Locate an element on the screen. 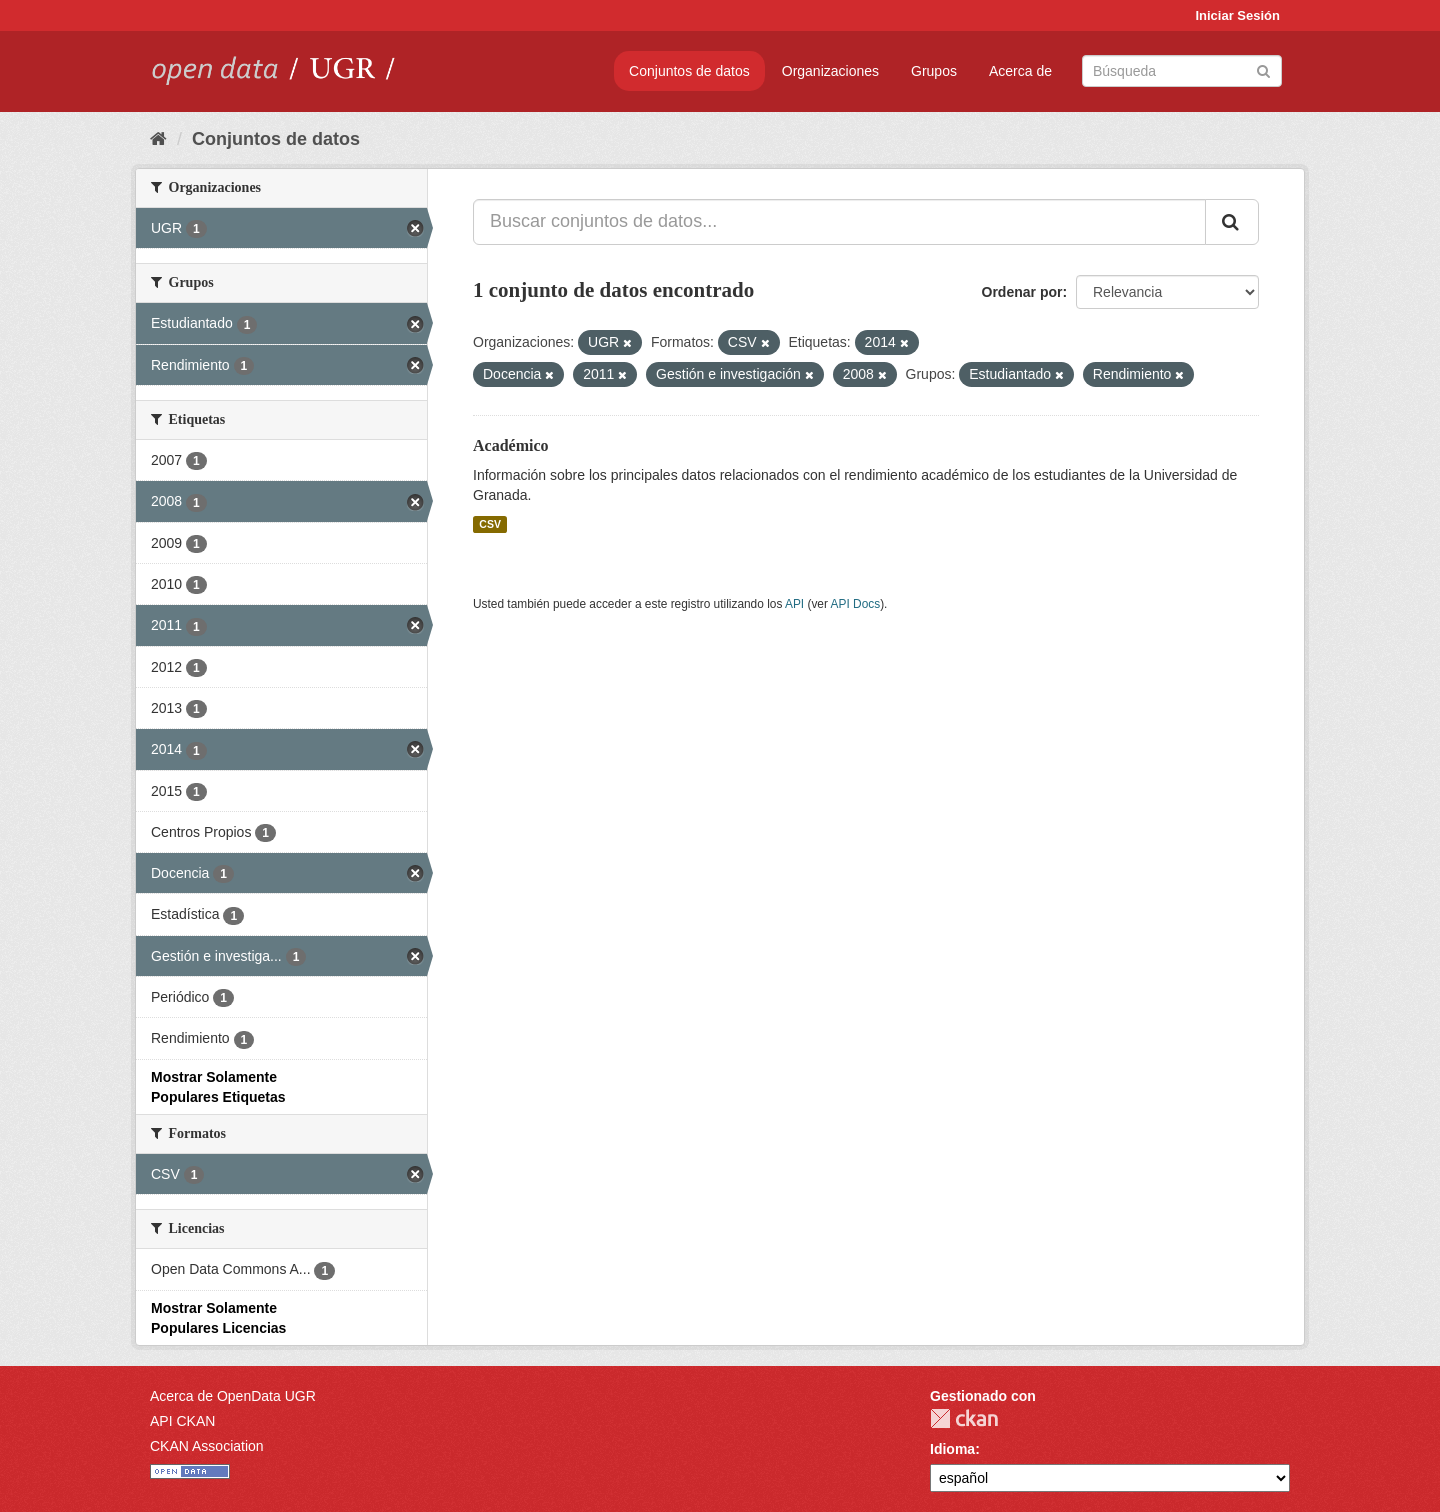 This screenshot has width=1440, height=1512. Grupos is located at coordinates (934, 71).